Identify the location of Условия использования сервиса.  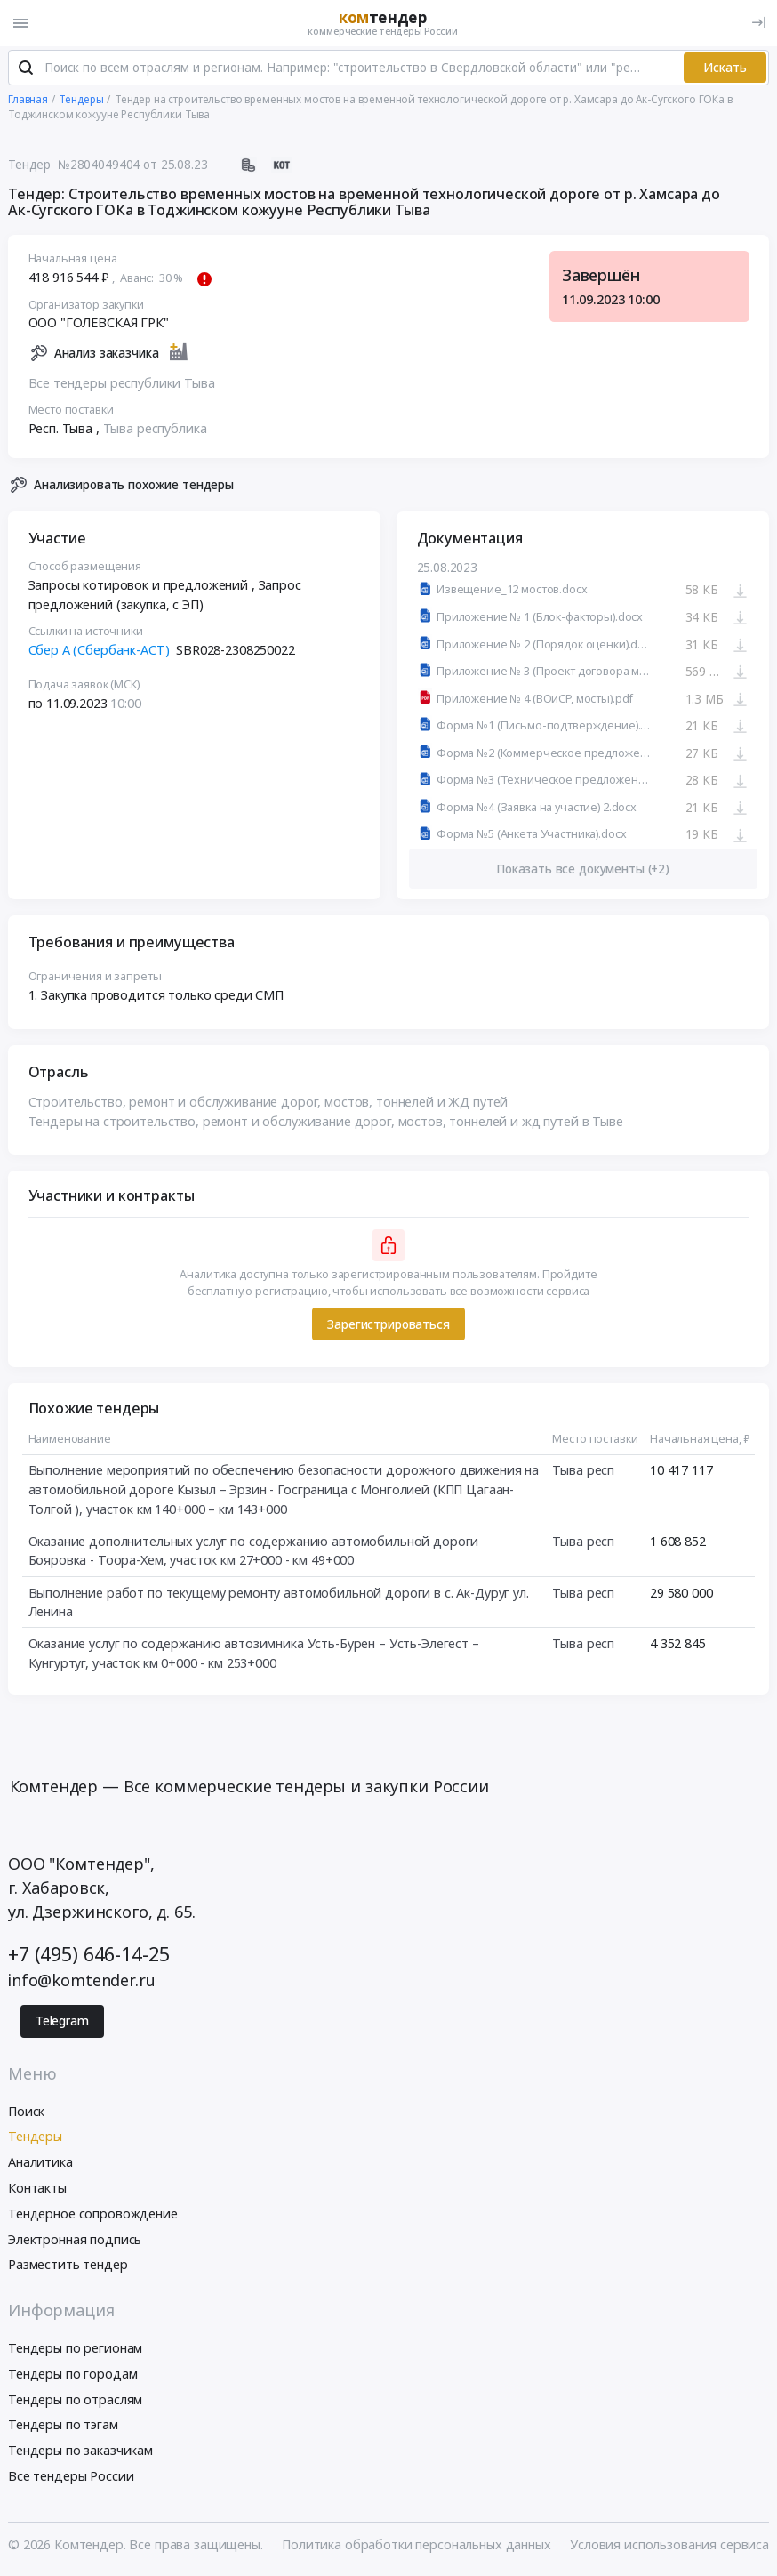
(669, 2546).